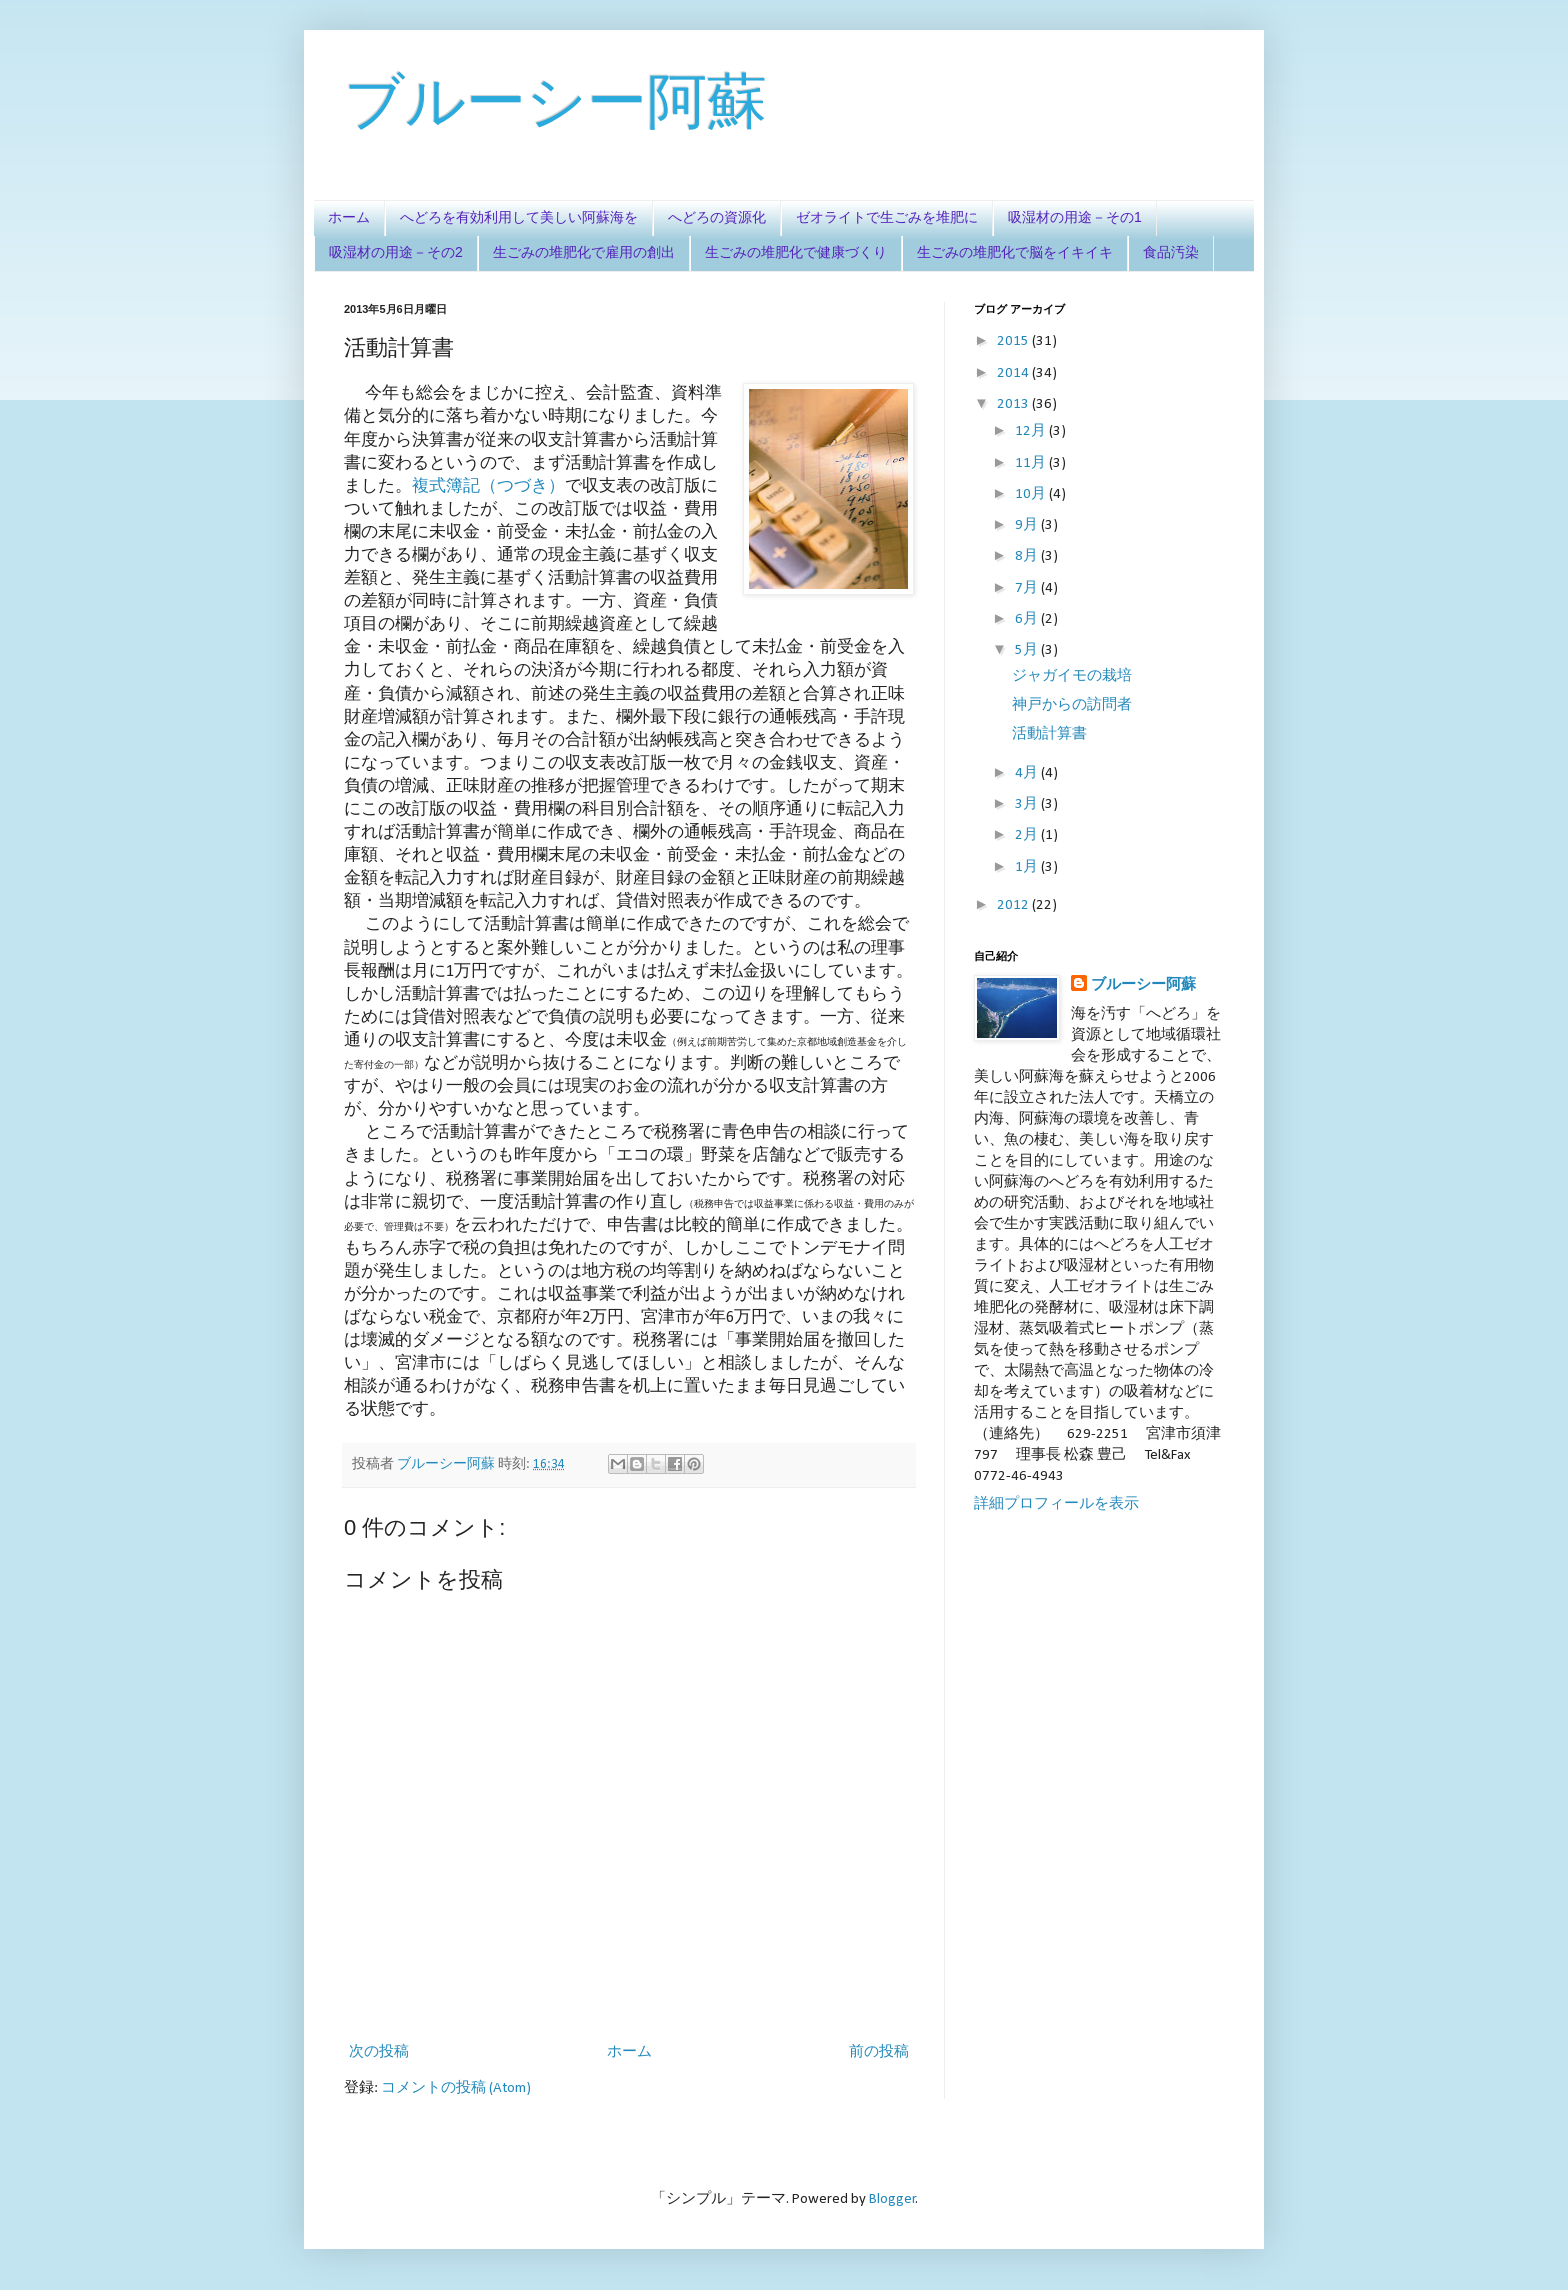  I want to click on 9月, so click(1028, 525).